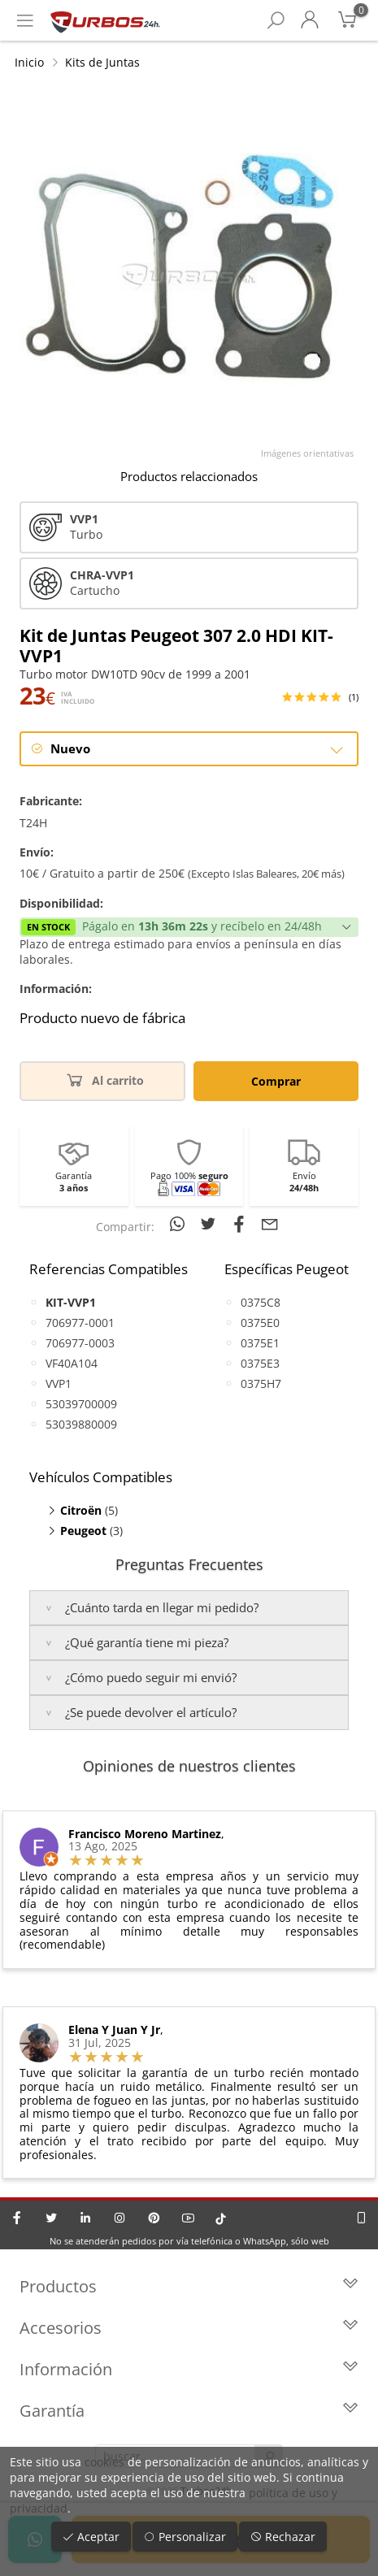 Image resolution: width=378 pixels, height=2576 pixels. Describe the element at coordinates (260, 1343) in the screenshot. I see `0375E1` at that location.